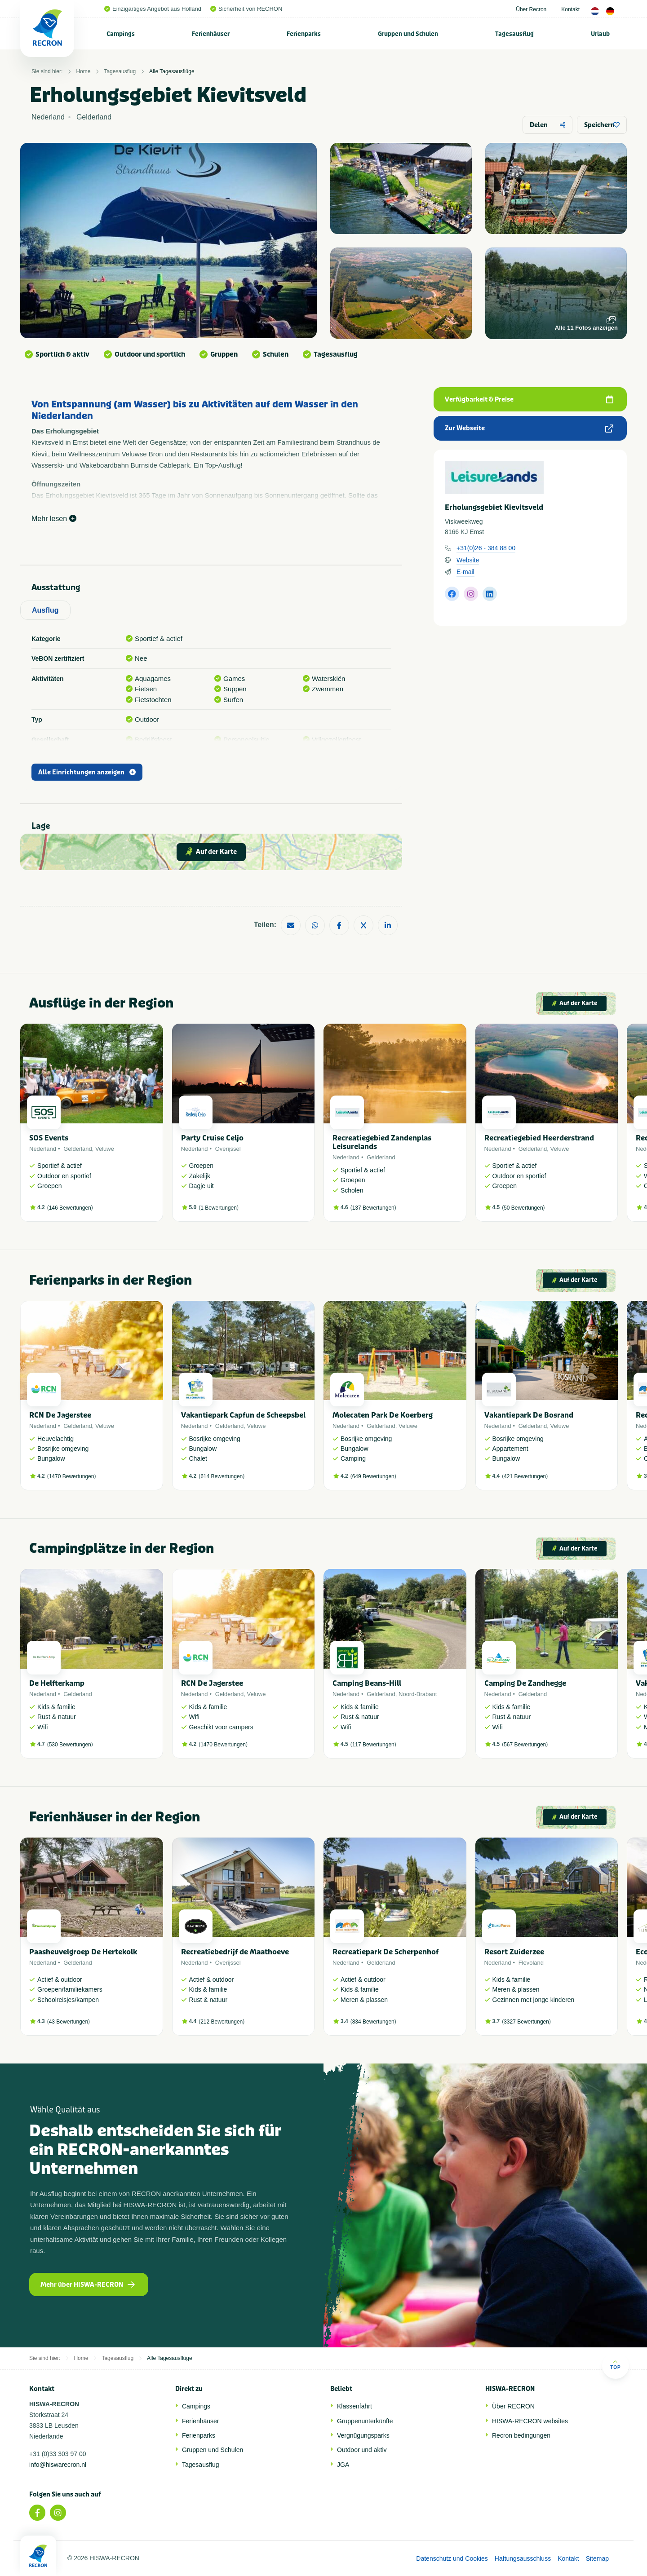  What do you see at coordinates (45, 610) in the screenshot?
I see `Ausflug [tab]` at bounding box center [45, 610].